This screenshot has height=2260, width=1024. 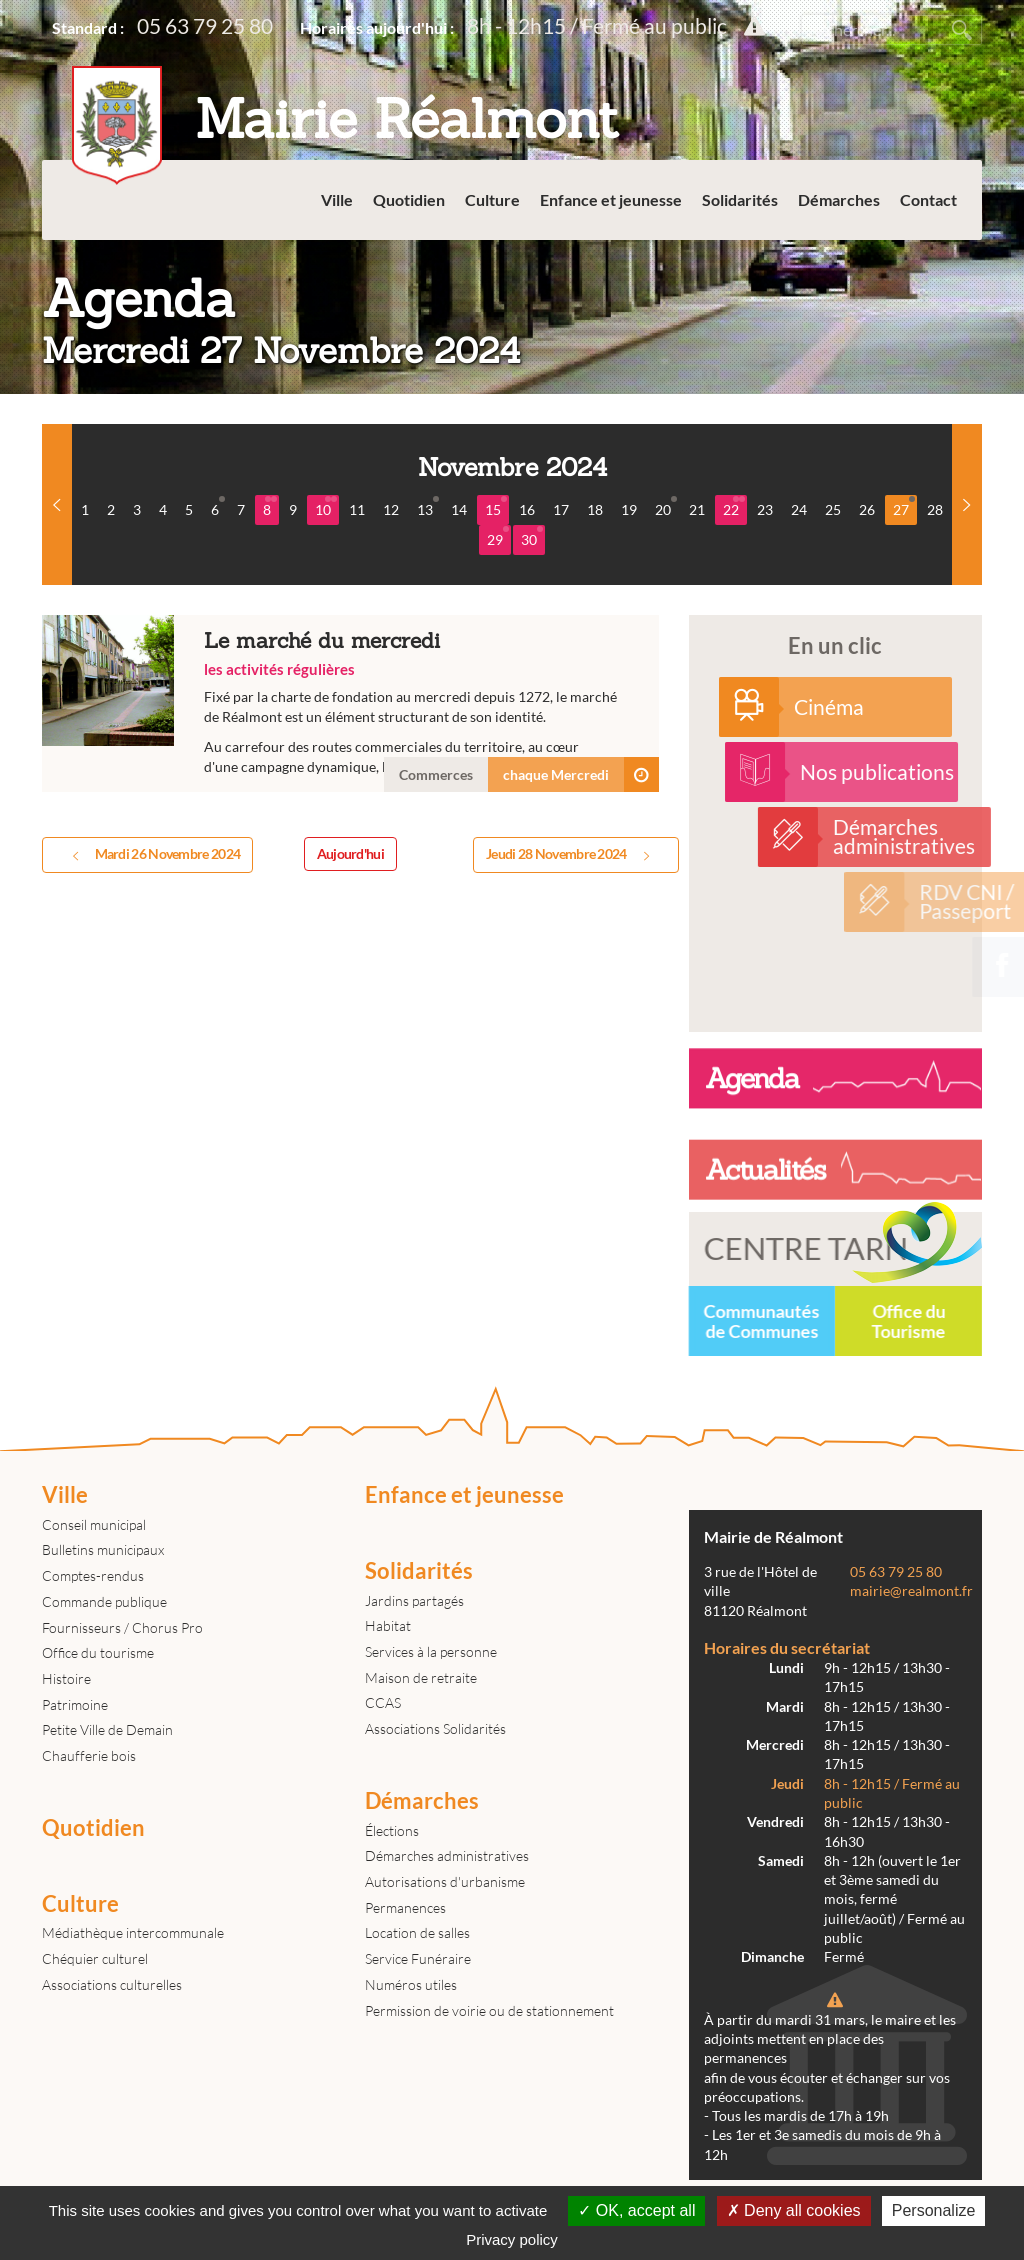 What do you see at coordinates (561, 509) in the screenshot?
I see `17` at bounding box center [561, 509].